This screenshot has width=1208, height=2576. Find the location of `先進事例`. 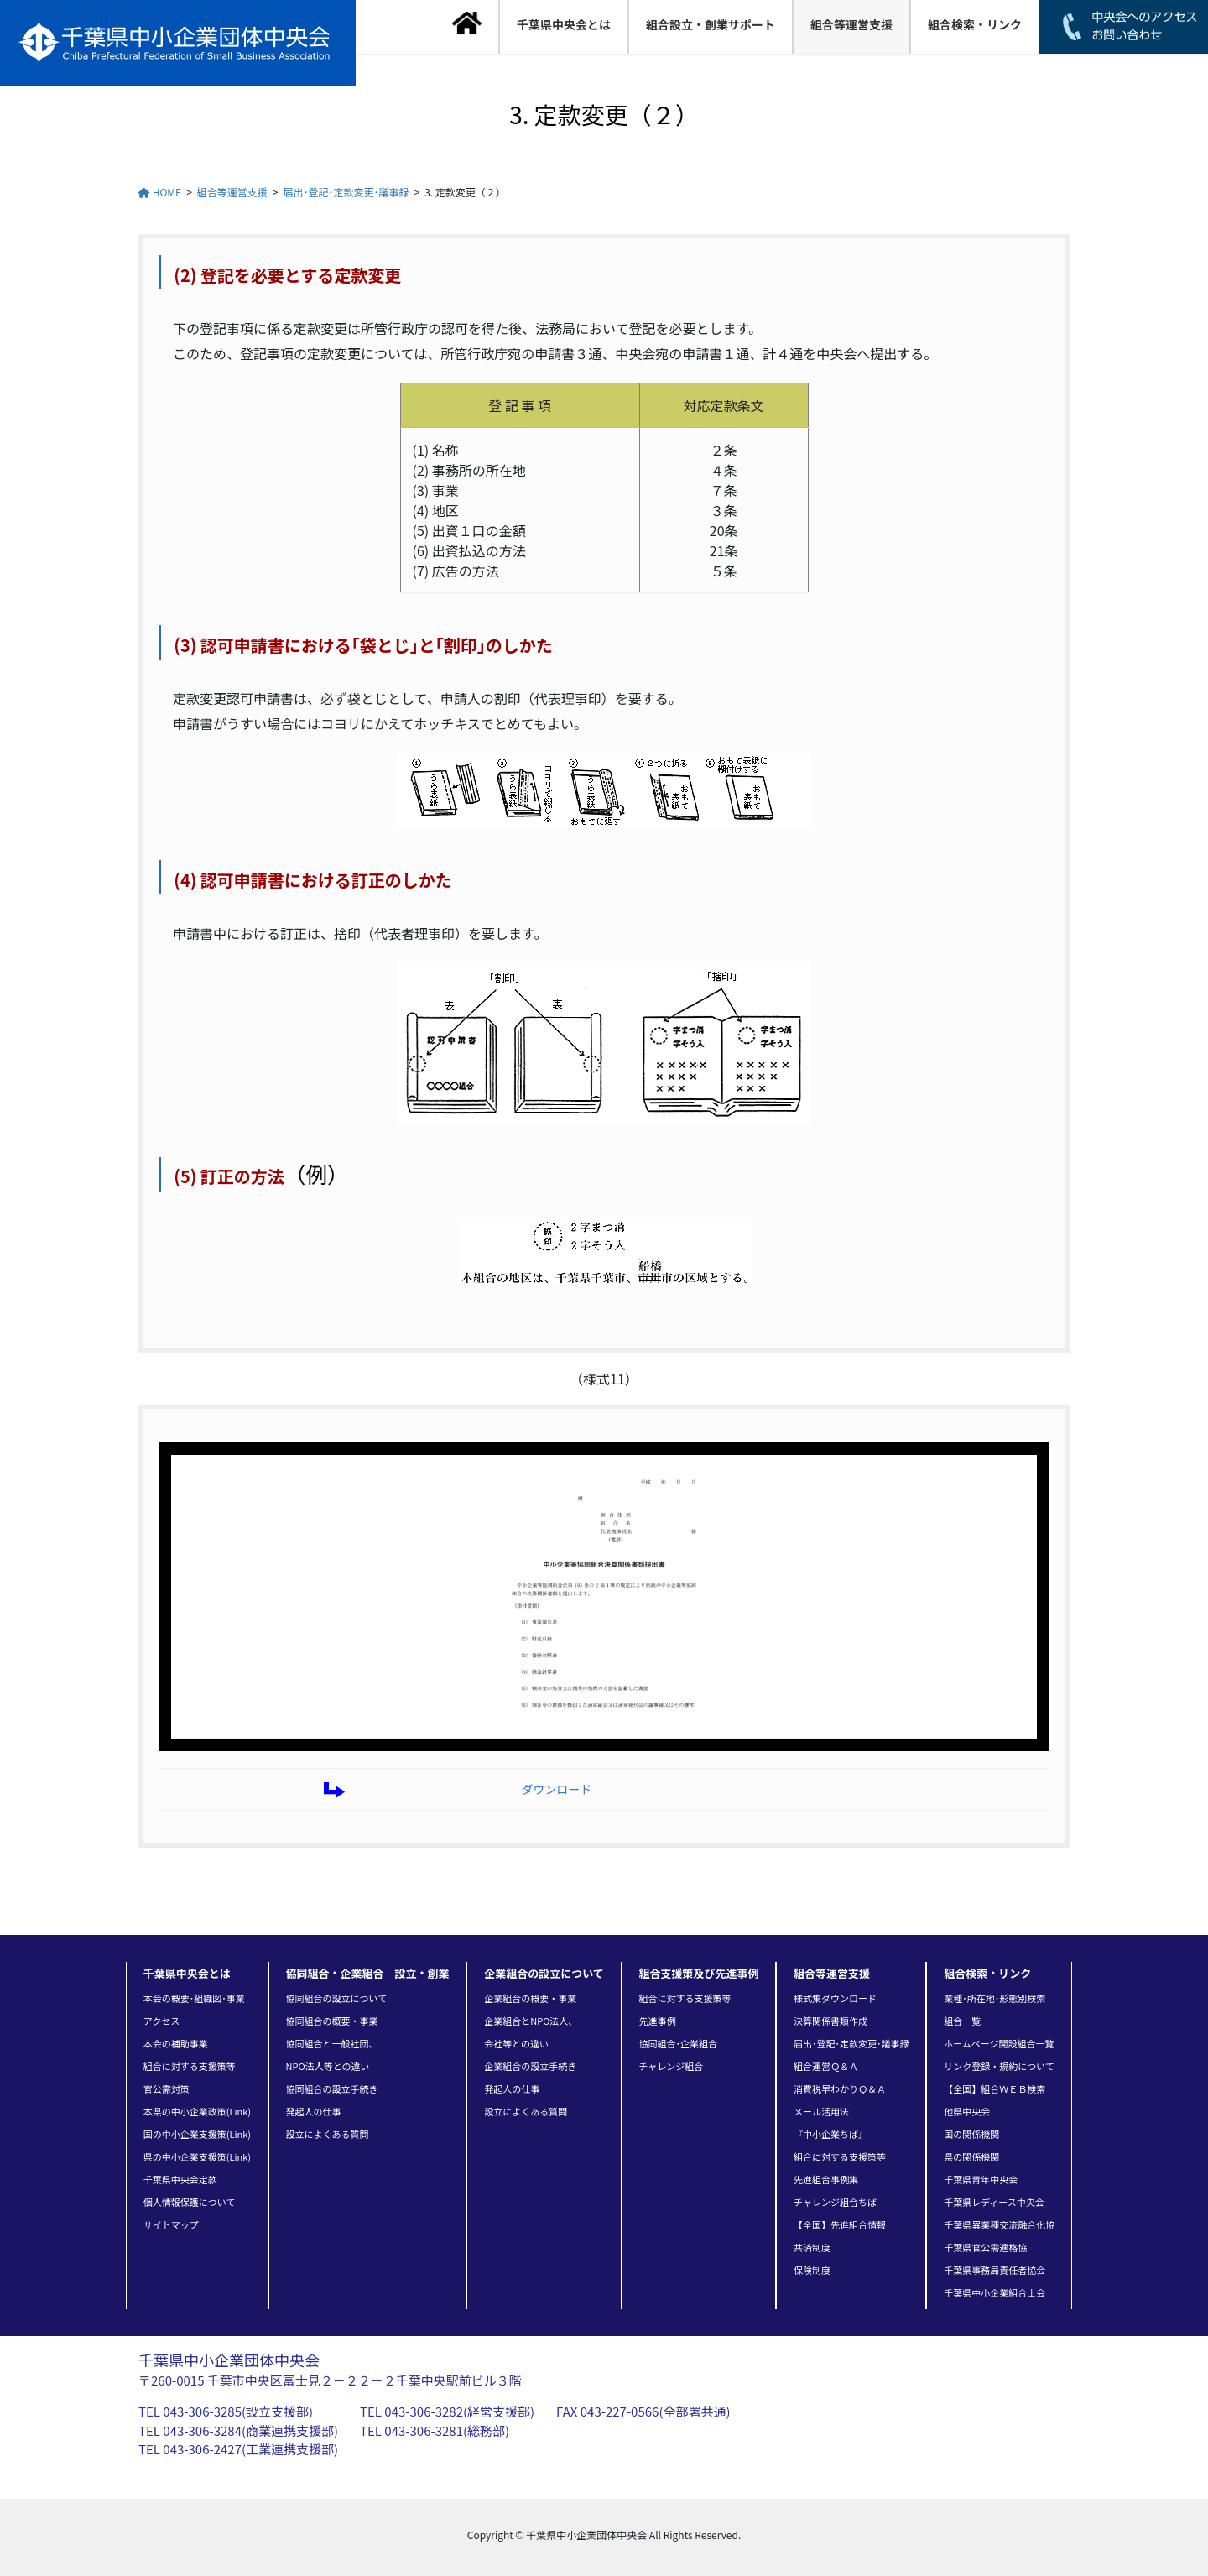

先進事例 is located at coordinates (656, 2020).